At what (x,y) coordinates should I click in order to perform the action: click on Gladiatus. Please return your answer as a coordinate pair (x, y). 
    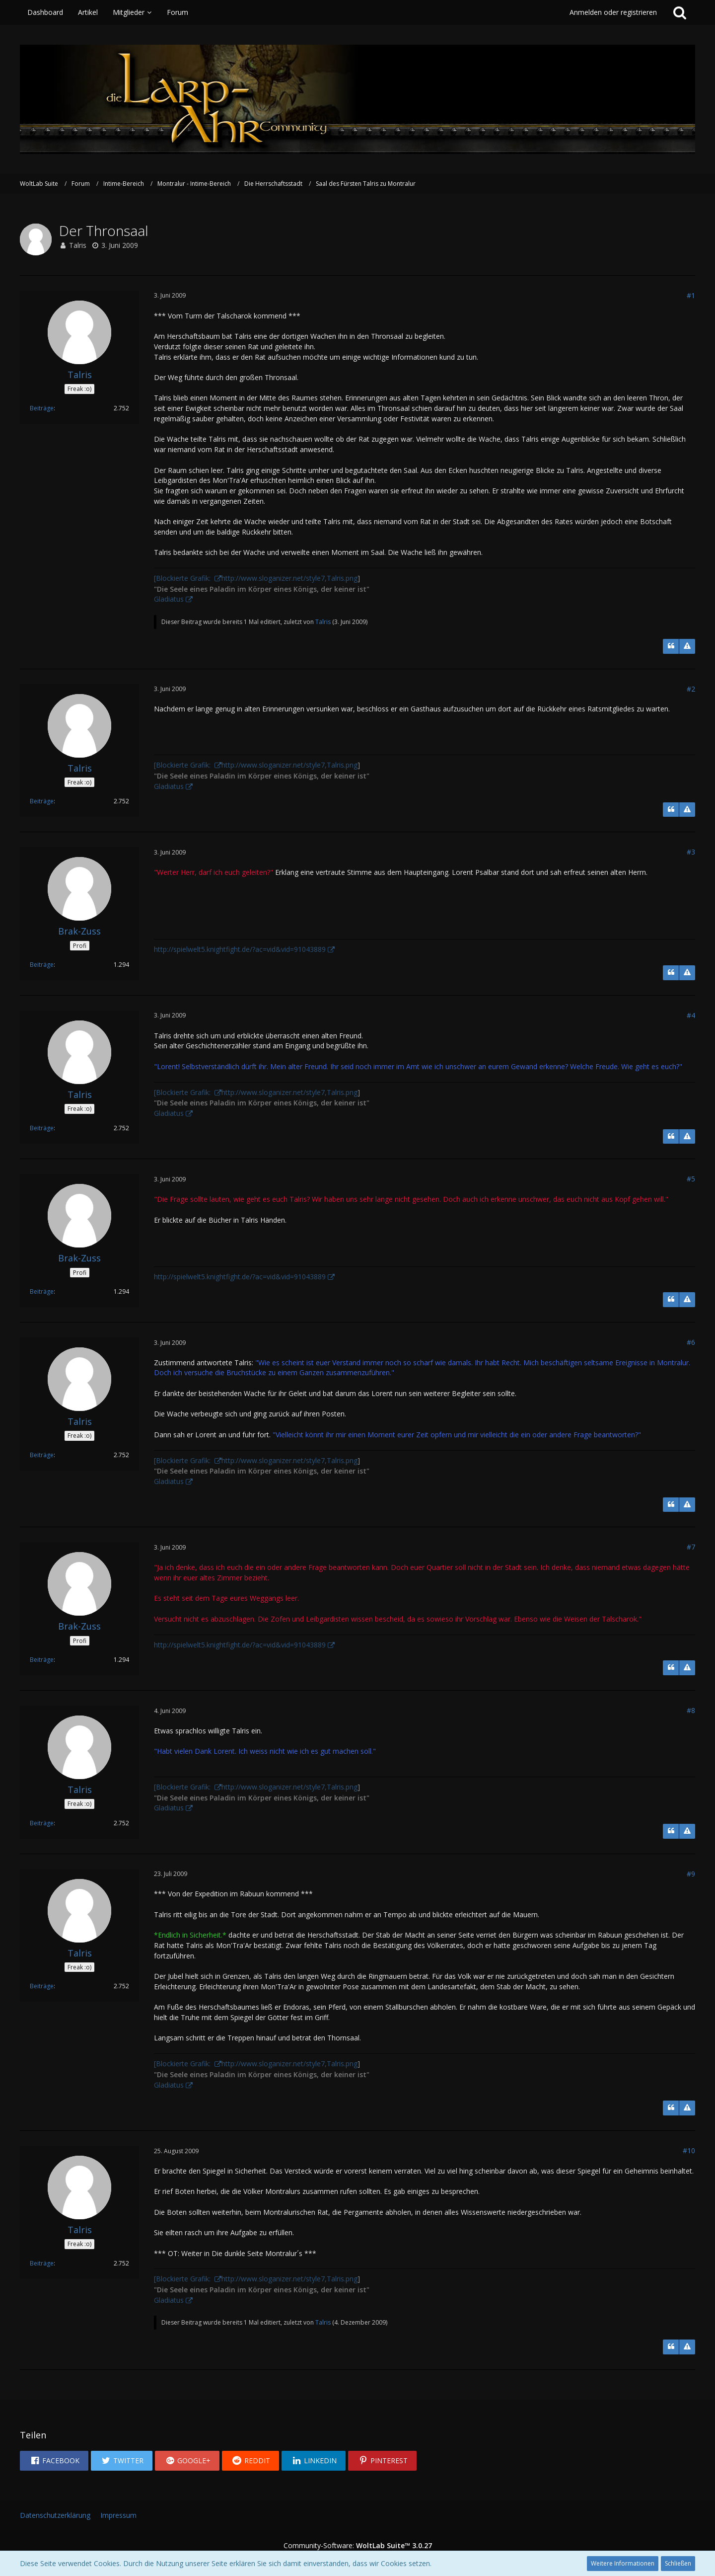
    Looking at the image, I should click on (169, 599).